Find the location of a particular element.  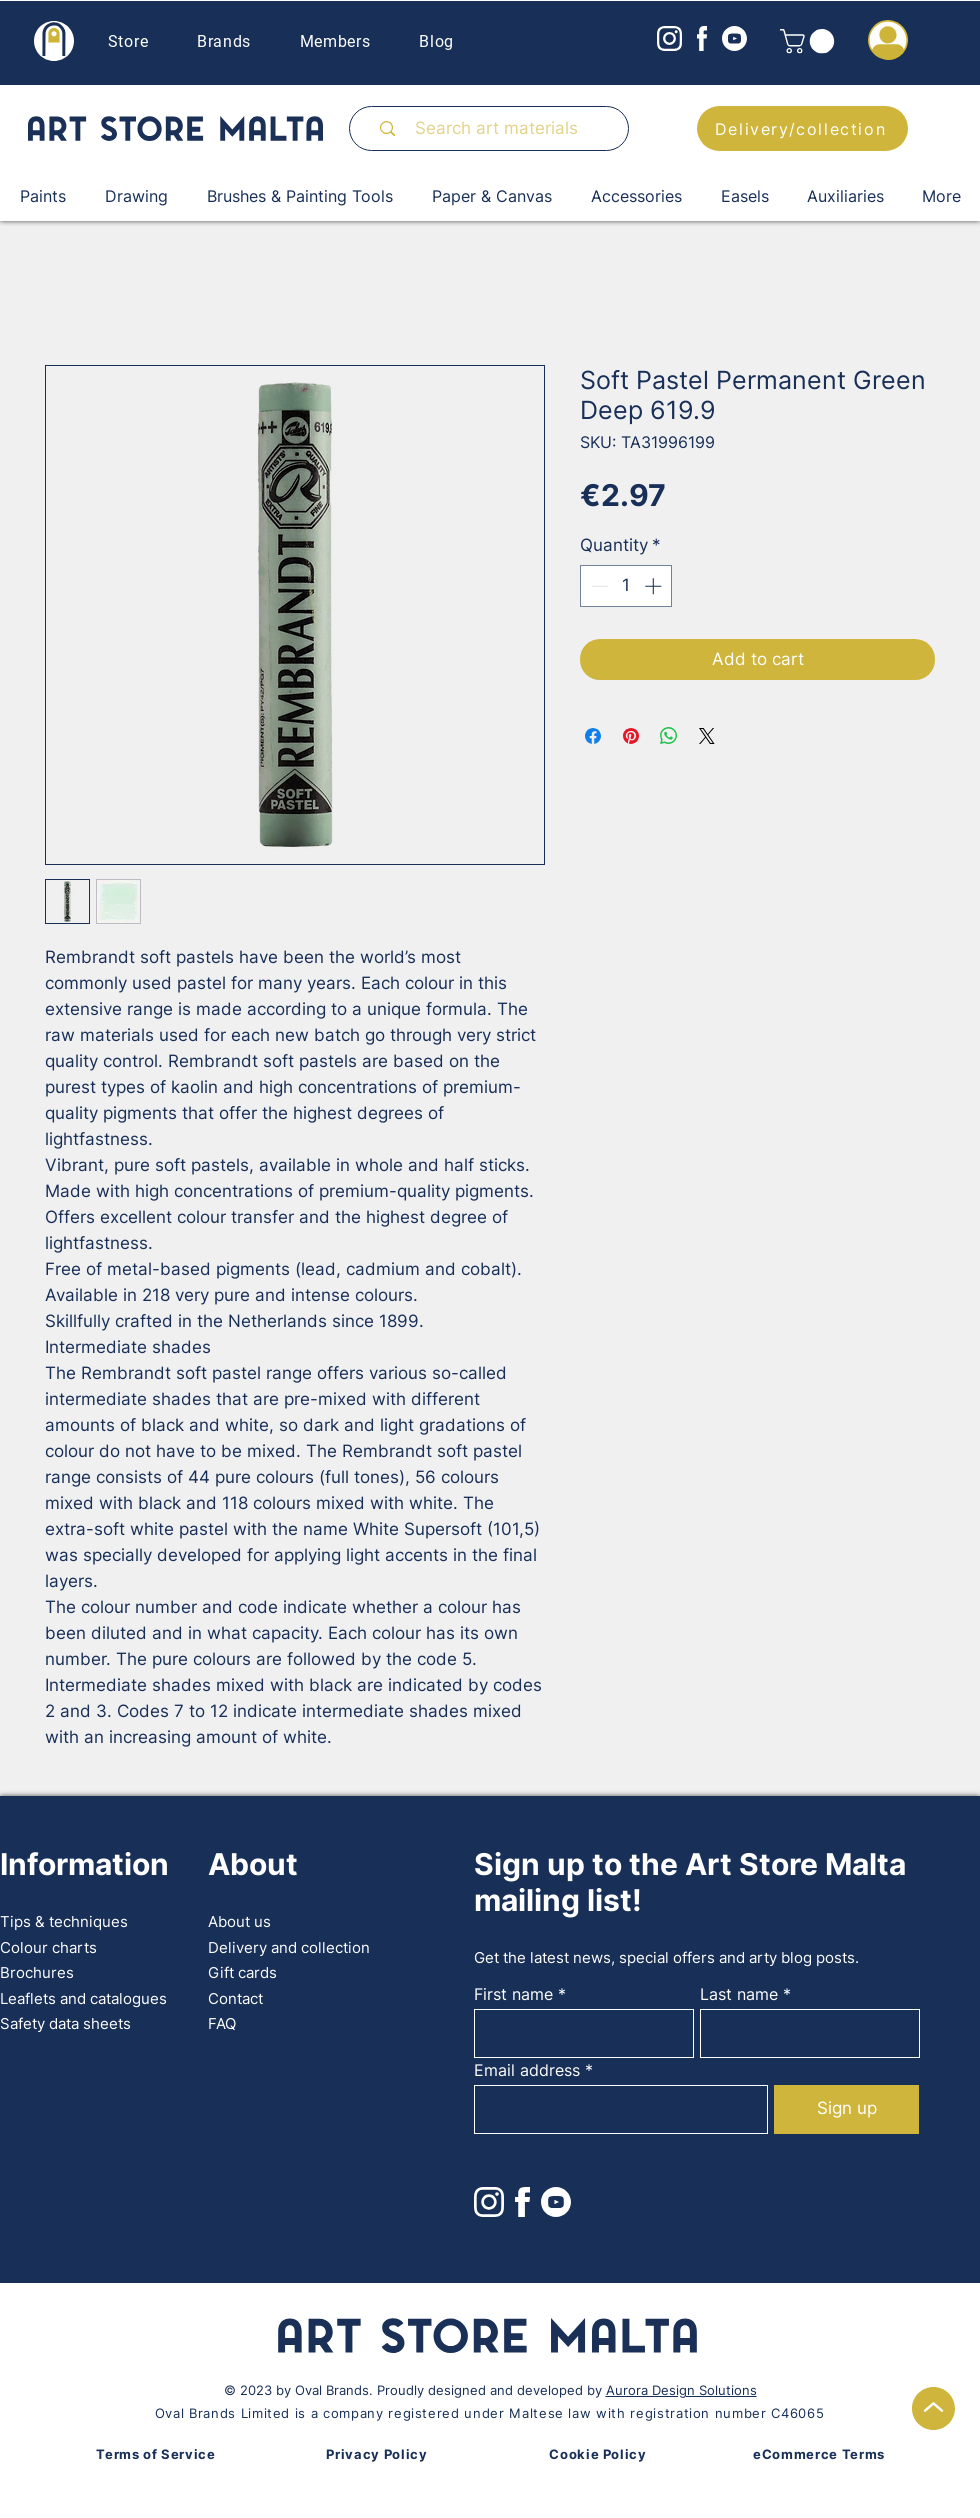

Terms of Service is located at coordinates (155, 2454).